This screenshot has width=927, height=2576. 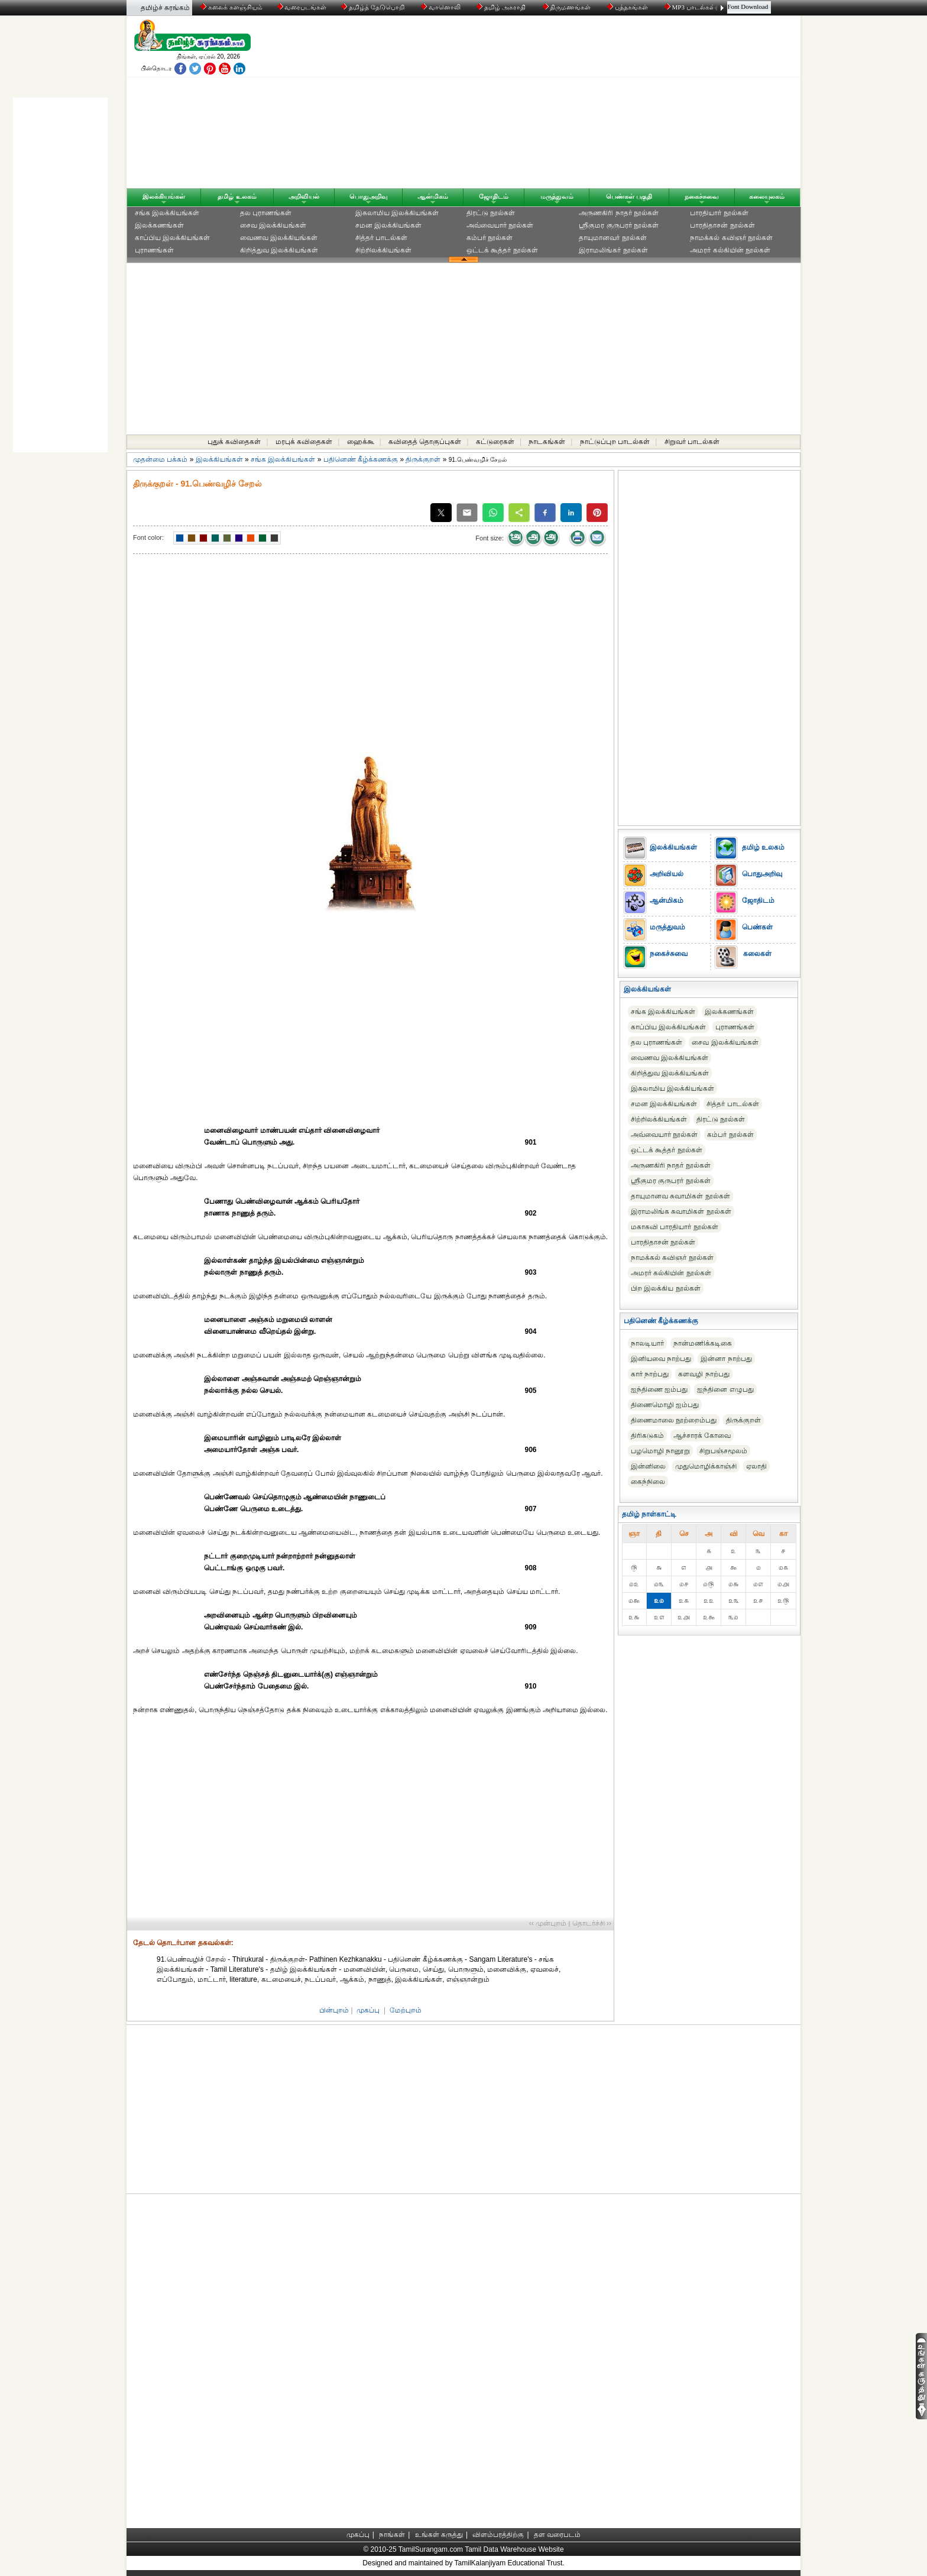 I want to click on தல புராணங்கள், so click(x=265, y=213).